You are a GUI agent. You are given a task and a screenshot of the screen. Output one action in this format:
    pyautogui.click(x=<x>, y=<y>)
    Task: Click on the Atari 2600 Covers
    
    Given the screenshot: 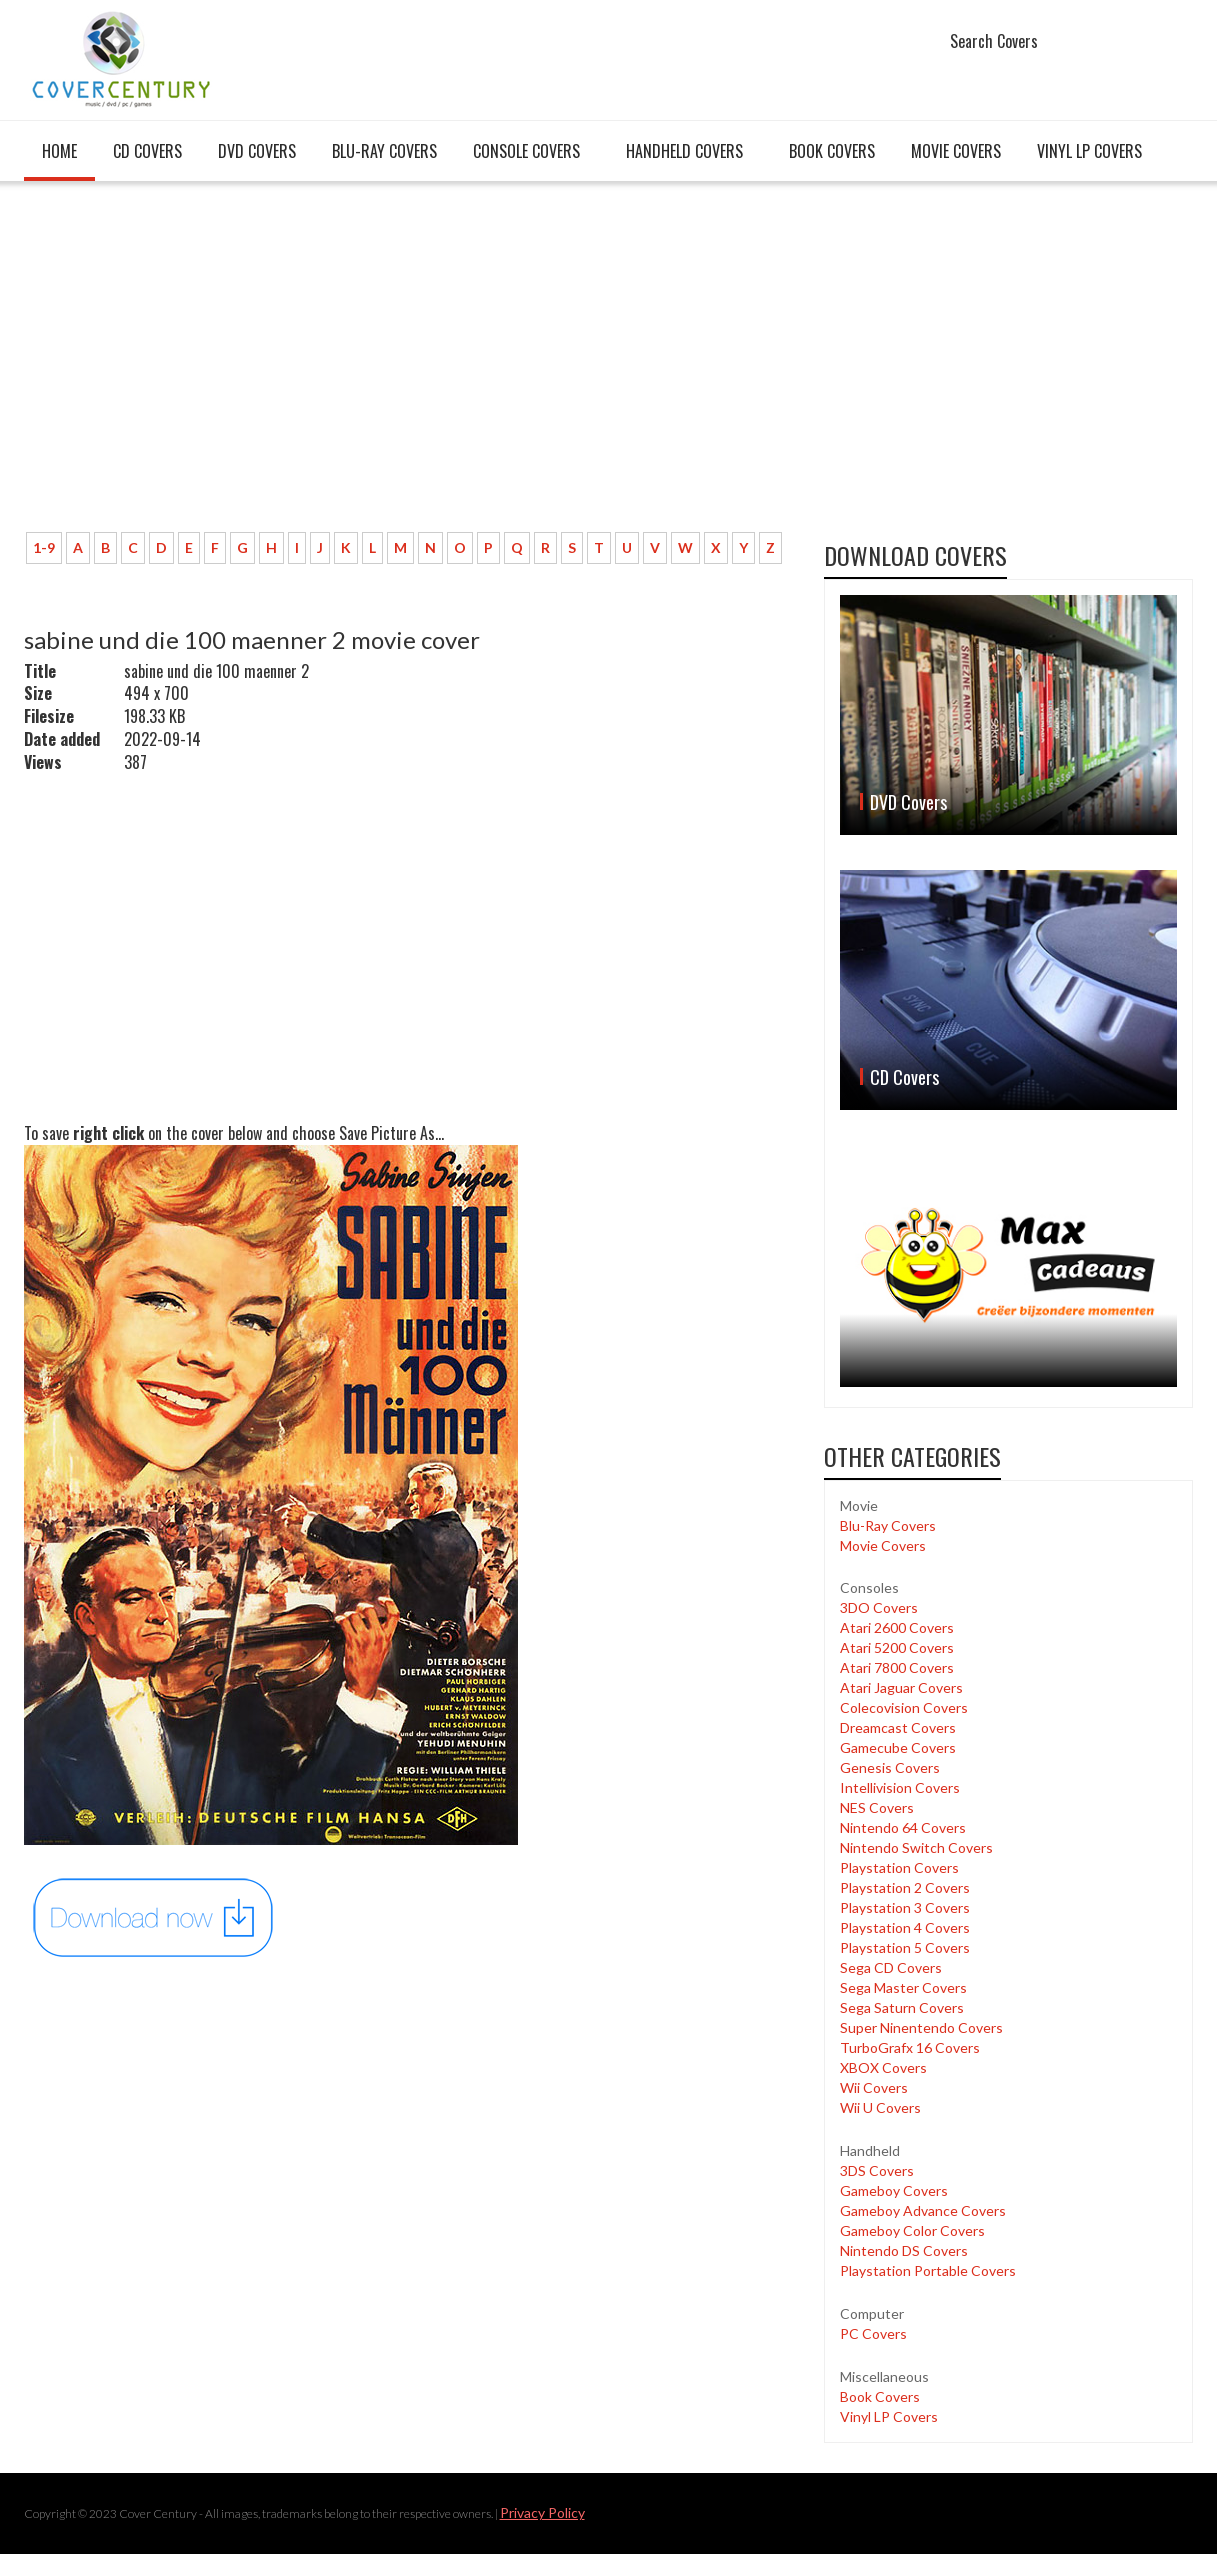 What is the action you would take?
    pyautogui.click(x=897, y=1627)
    